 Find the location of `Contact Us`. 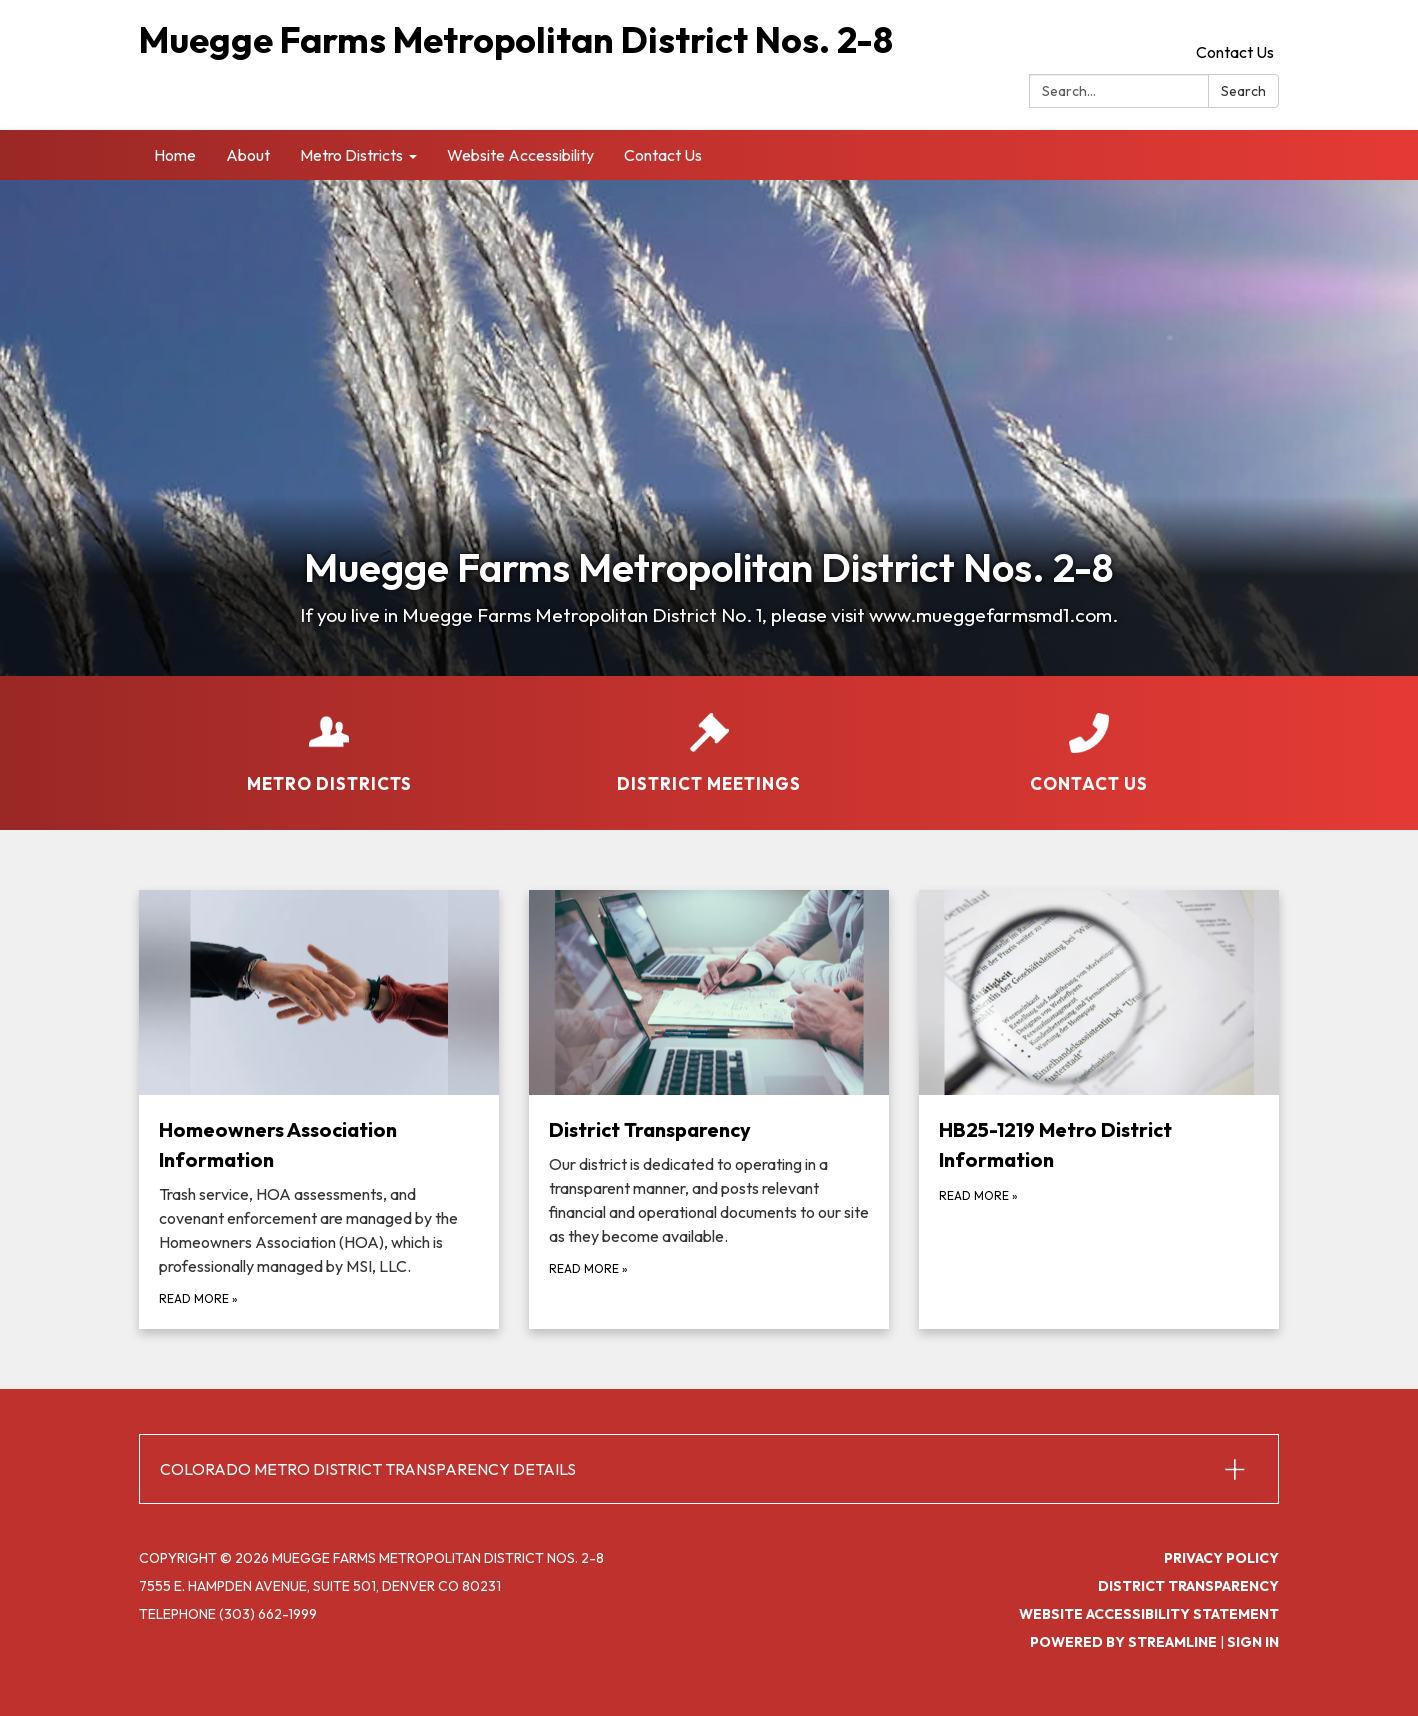

Contact Us is located at coordinates (1235, 52).